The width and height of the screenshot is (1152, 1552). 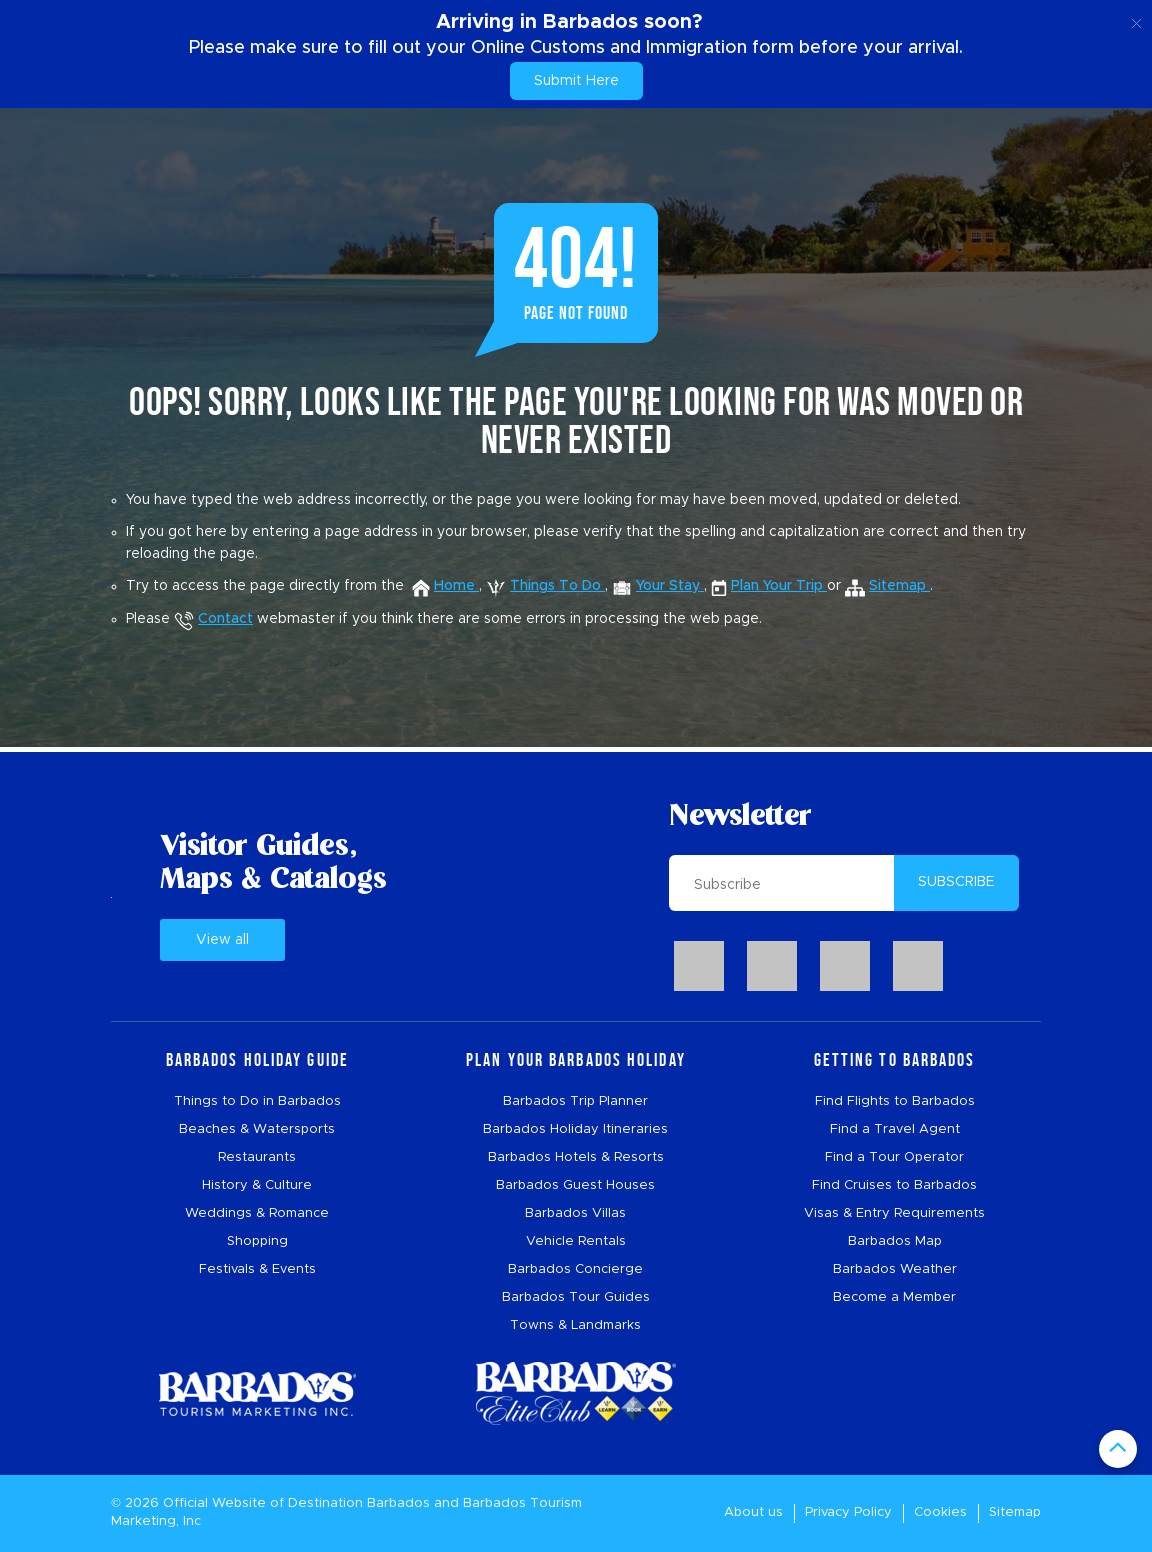 I want to click on Visas & Entry Requirements, so click(x=894, y=1213).